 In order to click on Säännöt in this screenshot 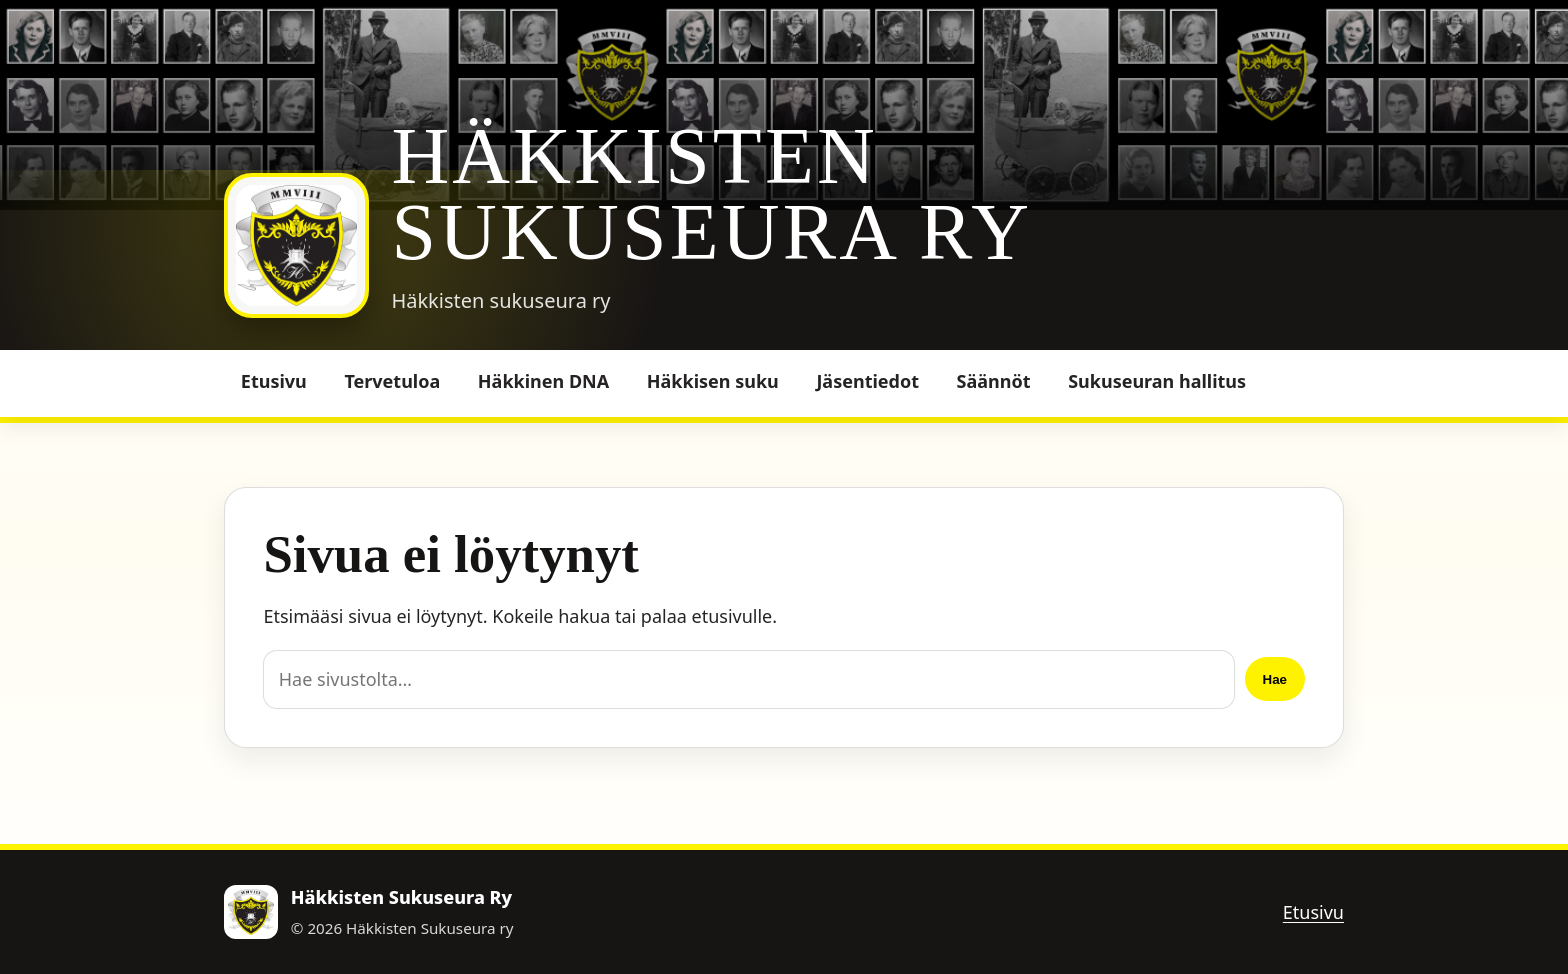, I will do `click(994, 381)`.